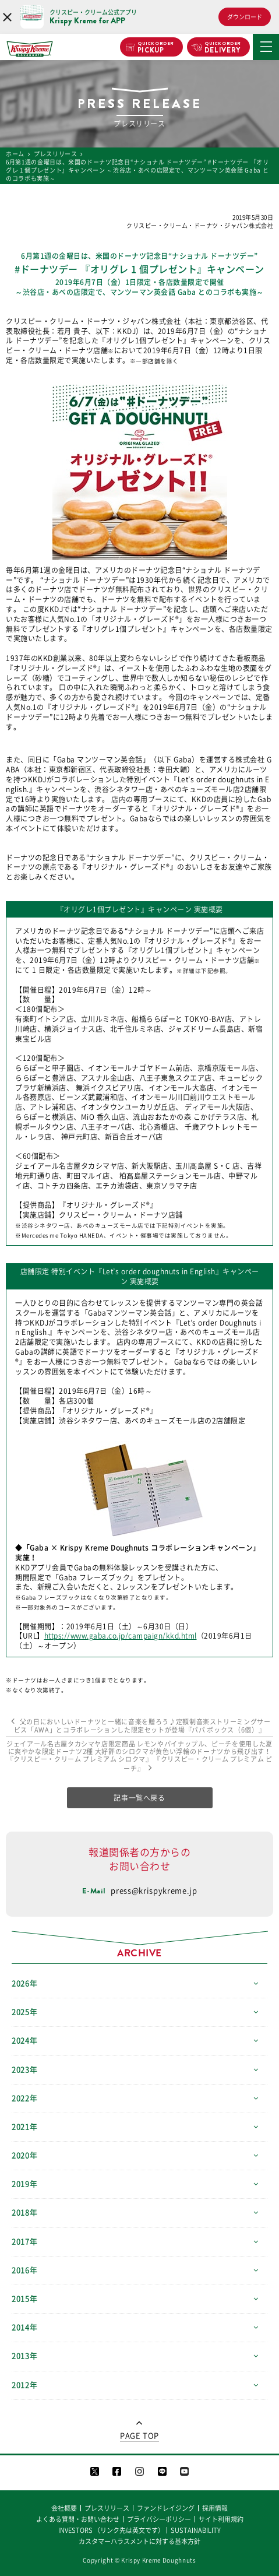 This screenshot has height=2576, width=279. Describe the element at coordinates (24, 2184) in the screenshot. I see `2019年` at that location.